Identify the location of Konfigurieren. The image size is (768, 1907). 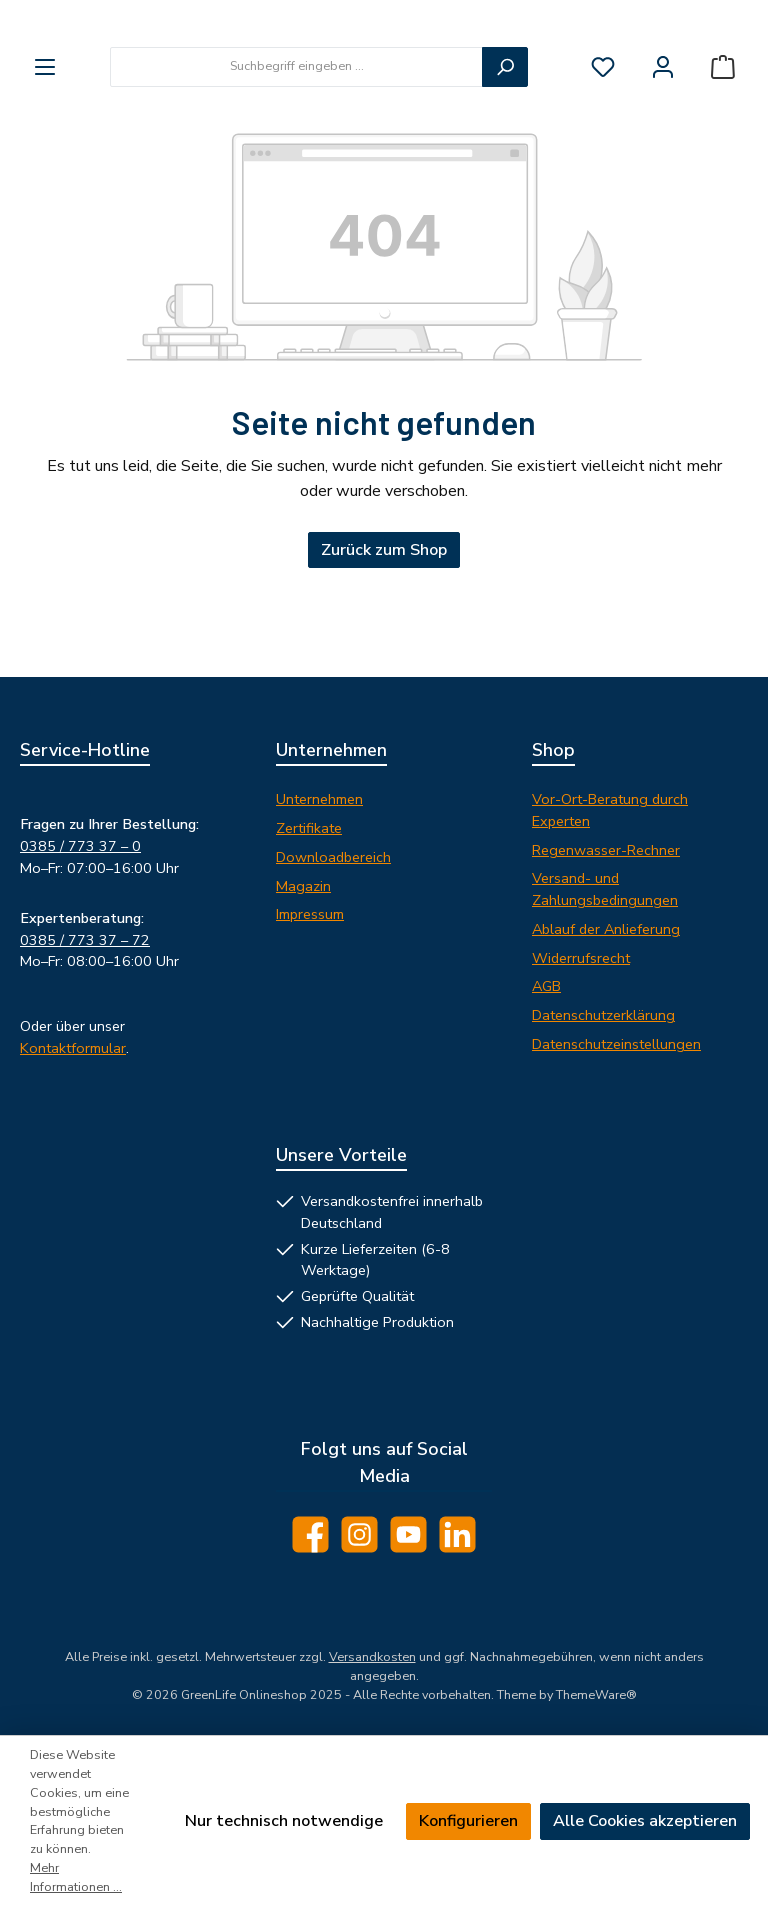
(468, 1821).